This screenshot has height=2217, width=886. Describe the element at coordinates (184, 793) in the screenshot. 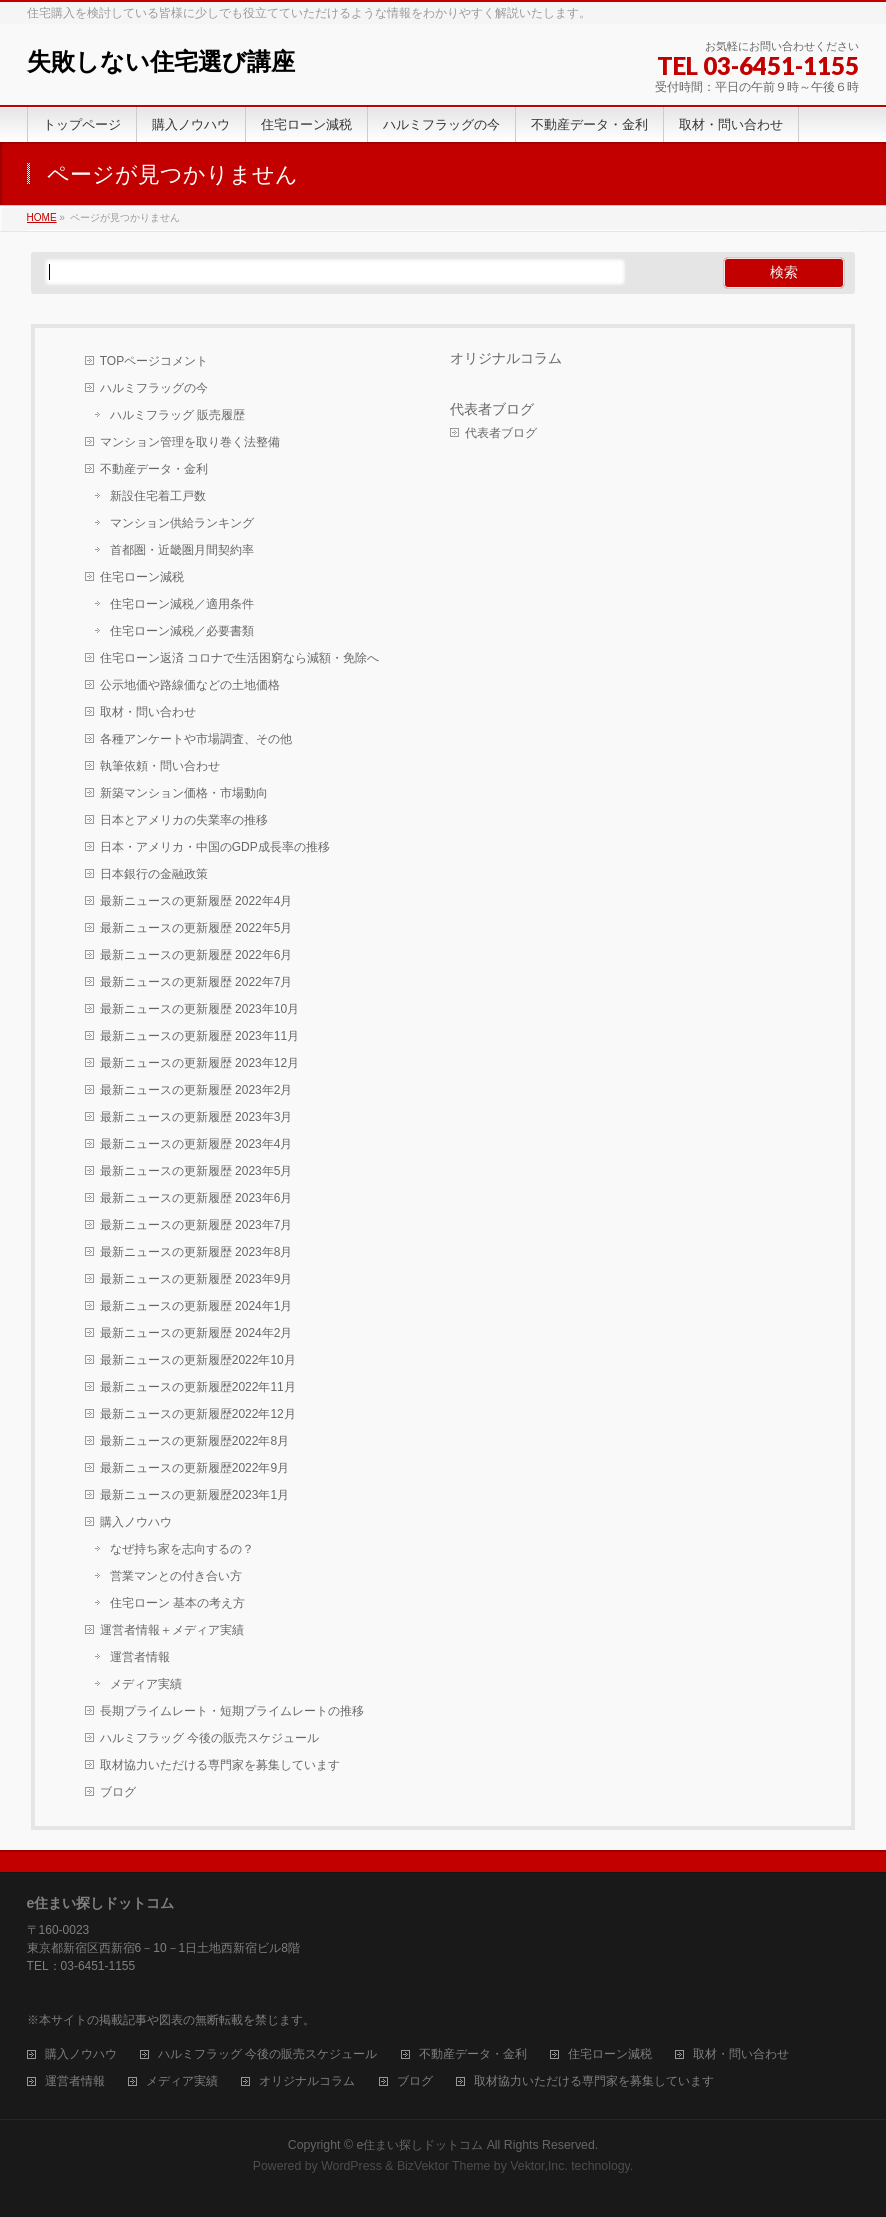

I see `新築マンション価格・市場動向` at that location.